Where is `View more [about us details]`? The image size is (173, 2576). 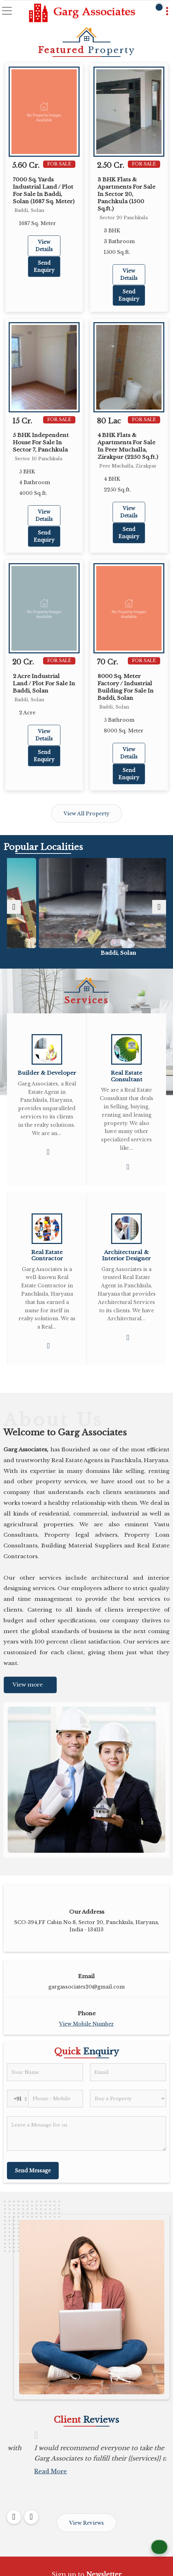
View more [about us details] is located at coordinates (28, 1684).